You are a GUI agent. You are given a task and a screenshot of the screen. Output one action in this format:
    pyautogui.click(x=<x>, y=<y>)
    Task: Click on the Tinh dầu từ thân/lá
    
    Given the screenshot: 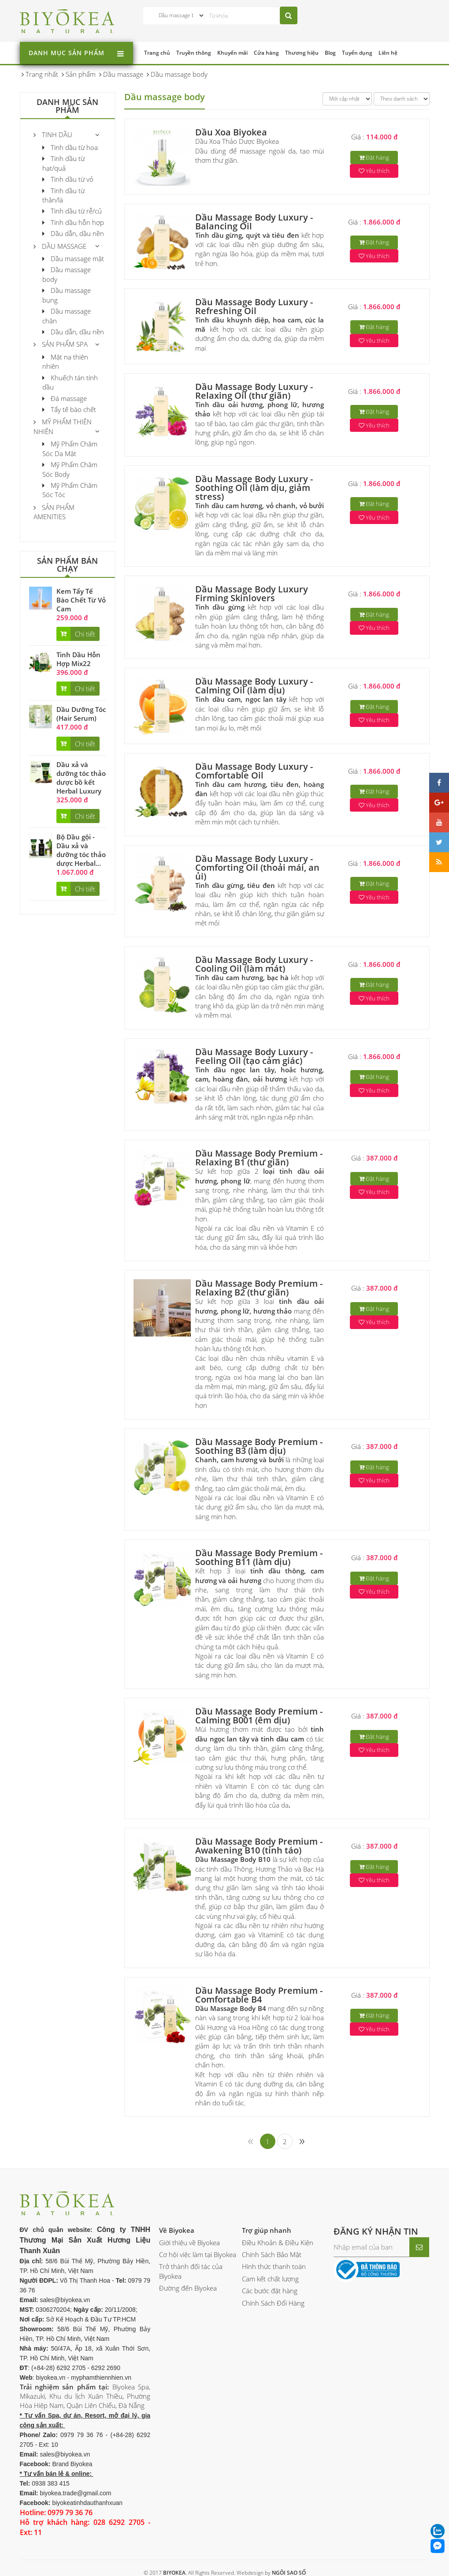 What is the action you would take?
    pyautogui.click(x=63, y=195)
    